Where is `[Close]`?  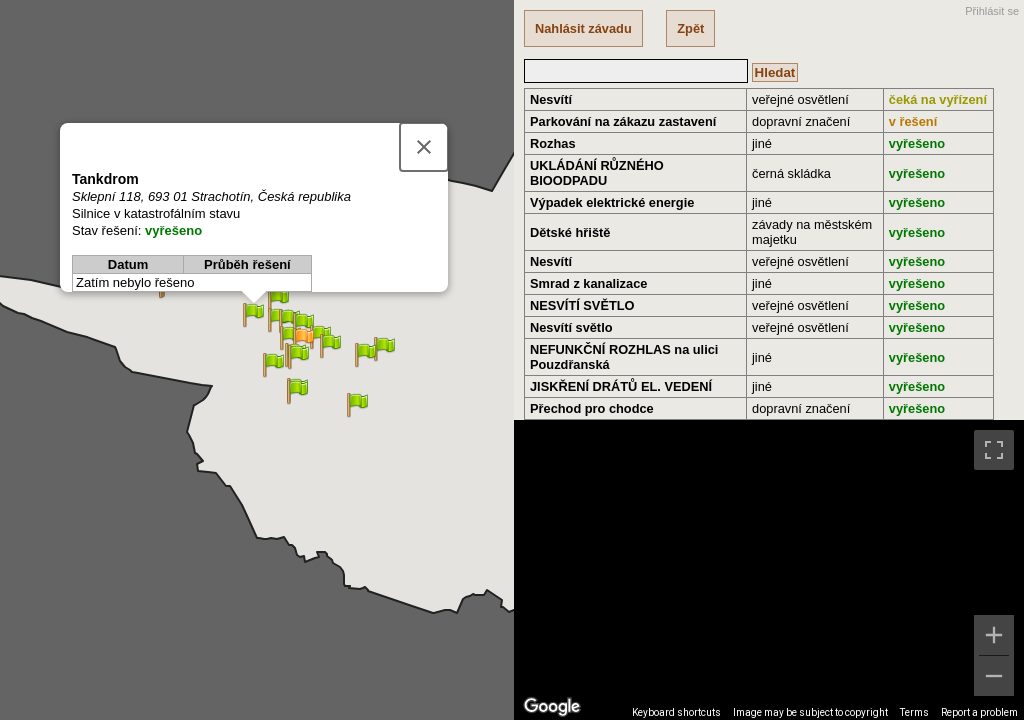
[Close] is located at coordinates (424, 147).